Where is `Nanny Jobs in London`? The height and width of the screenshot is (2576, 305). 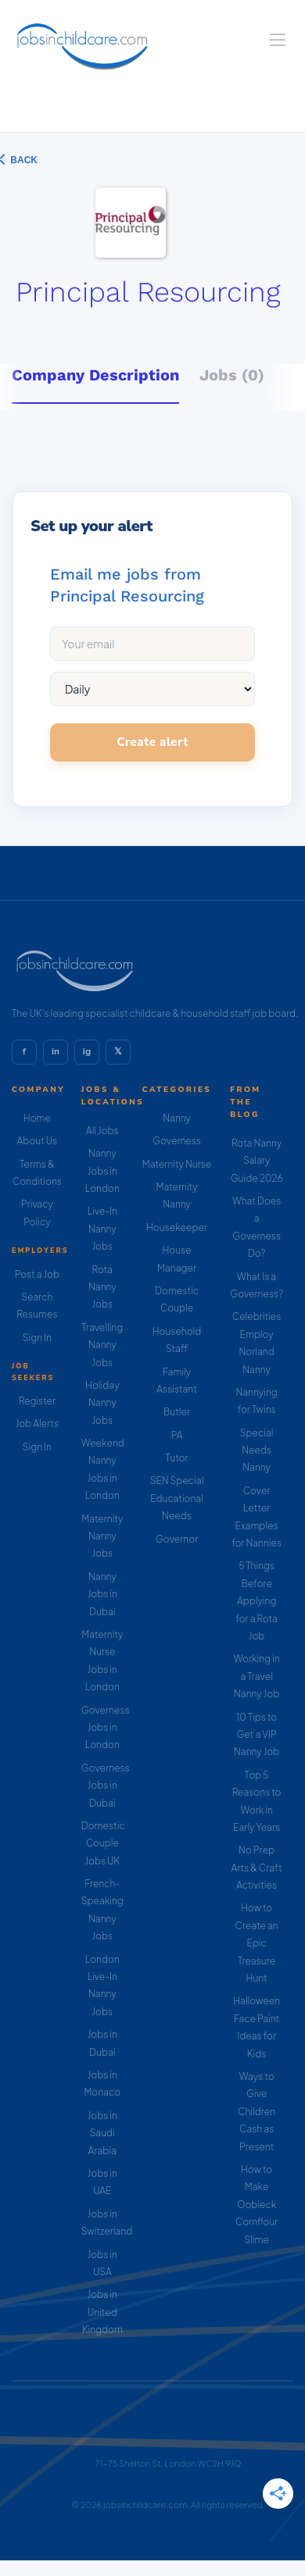
Nanny Jobs in London is located at coordinates (102, 1170).